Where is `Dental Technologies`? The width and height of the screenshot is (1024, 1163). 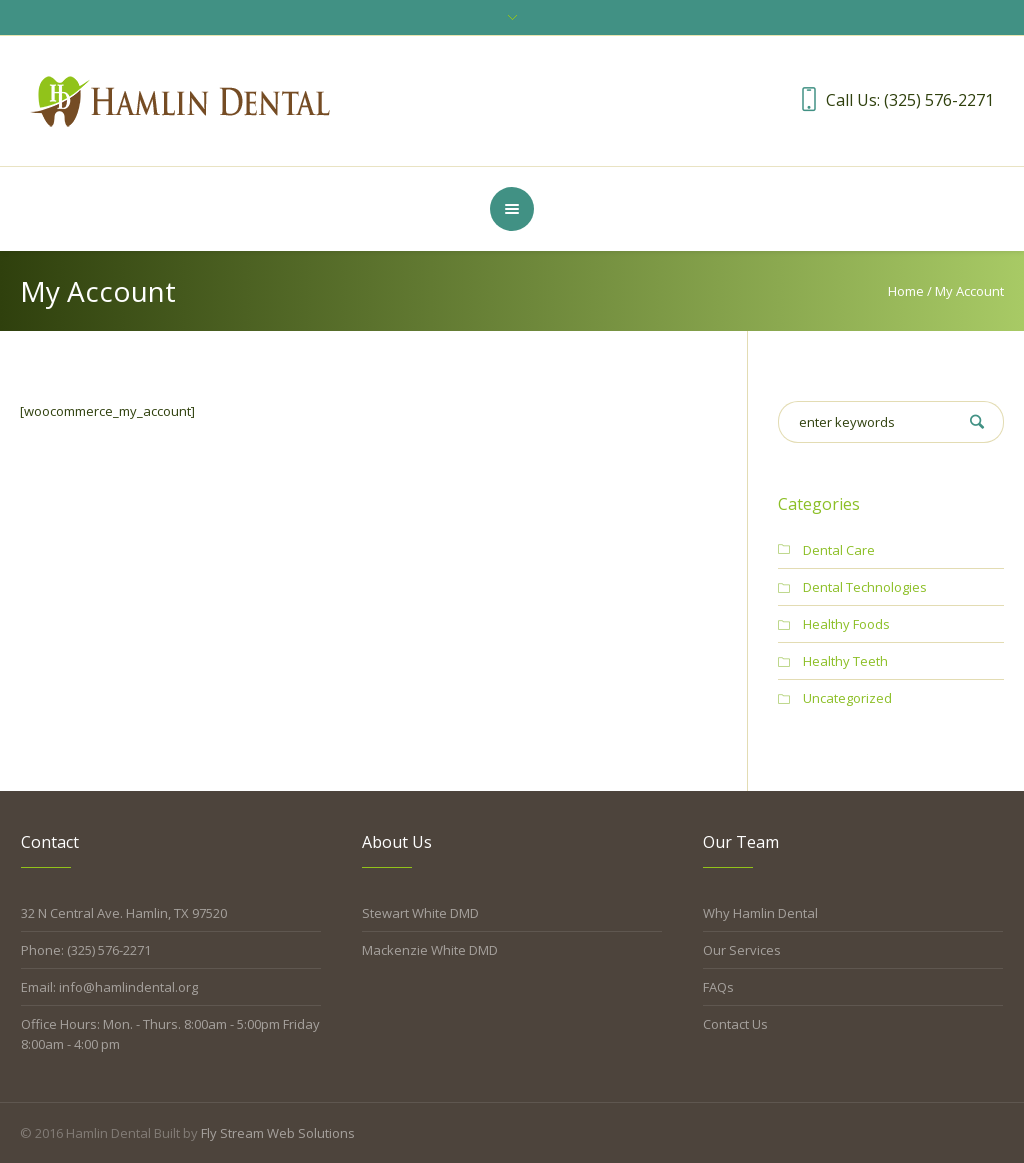
Dental Technologies is located at coordinates (865, 587).